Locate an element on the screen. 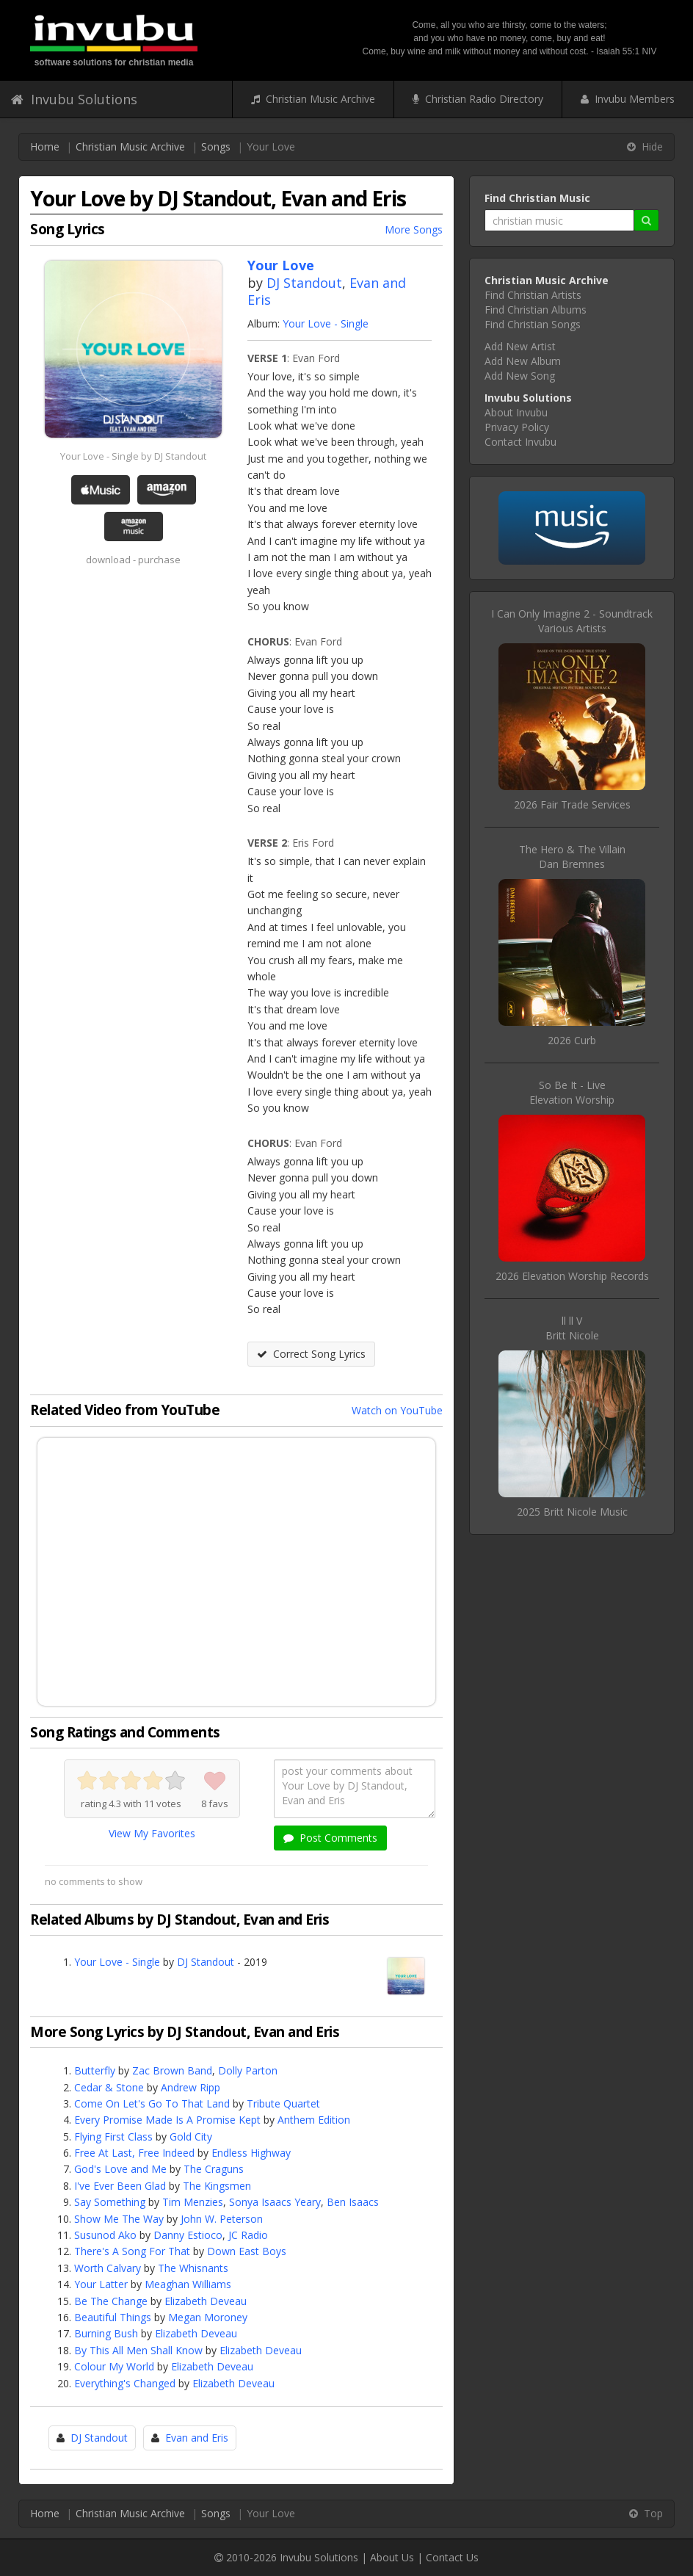 The width and height of the screenshot is (693, 2576). The Hero & The VillainDan Bremnes is located at coordinates (572, 856).